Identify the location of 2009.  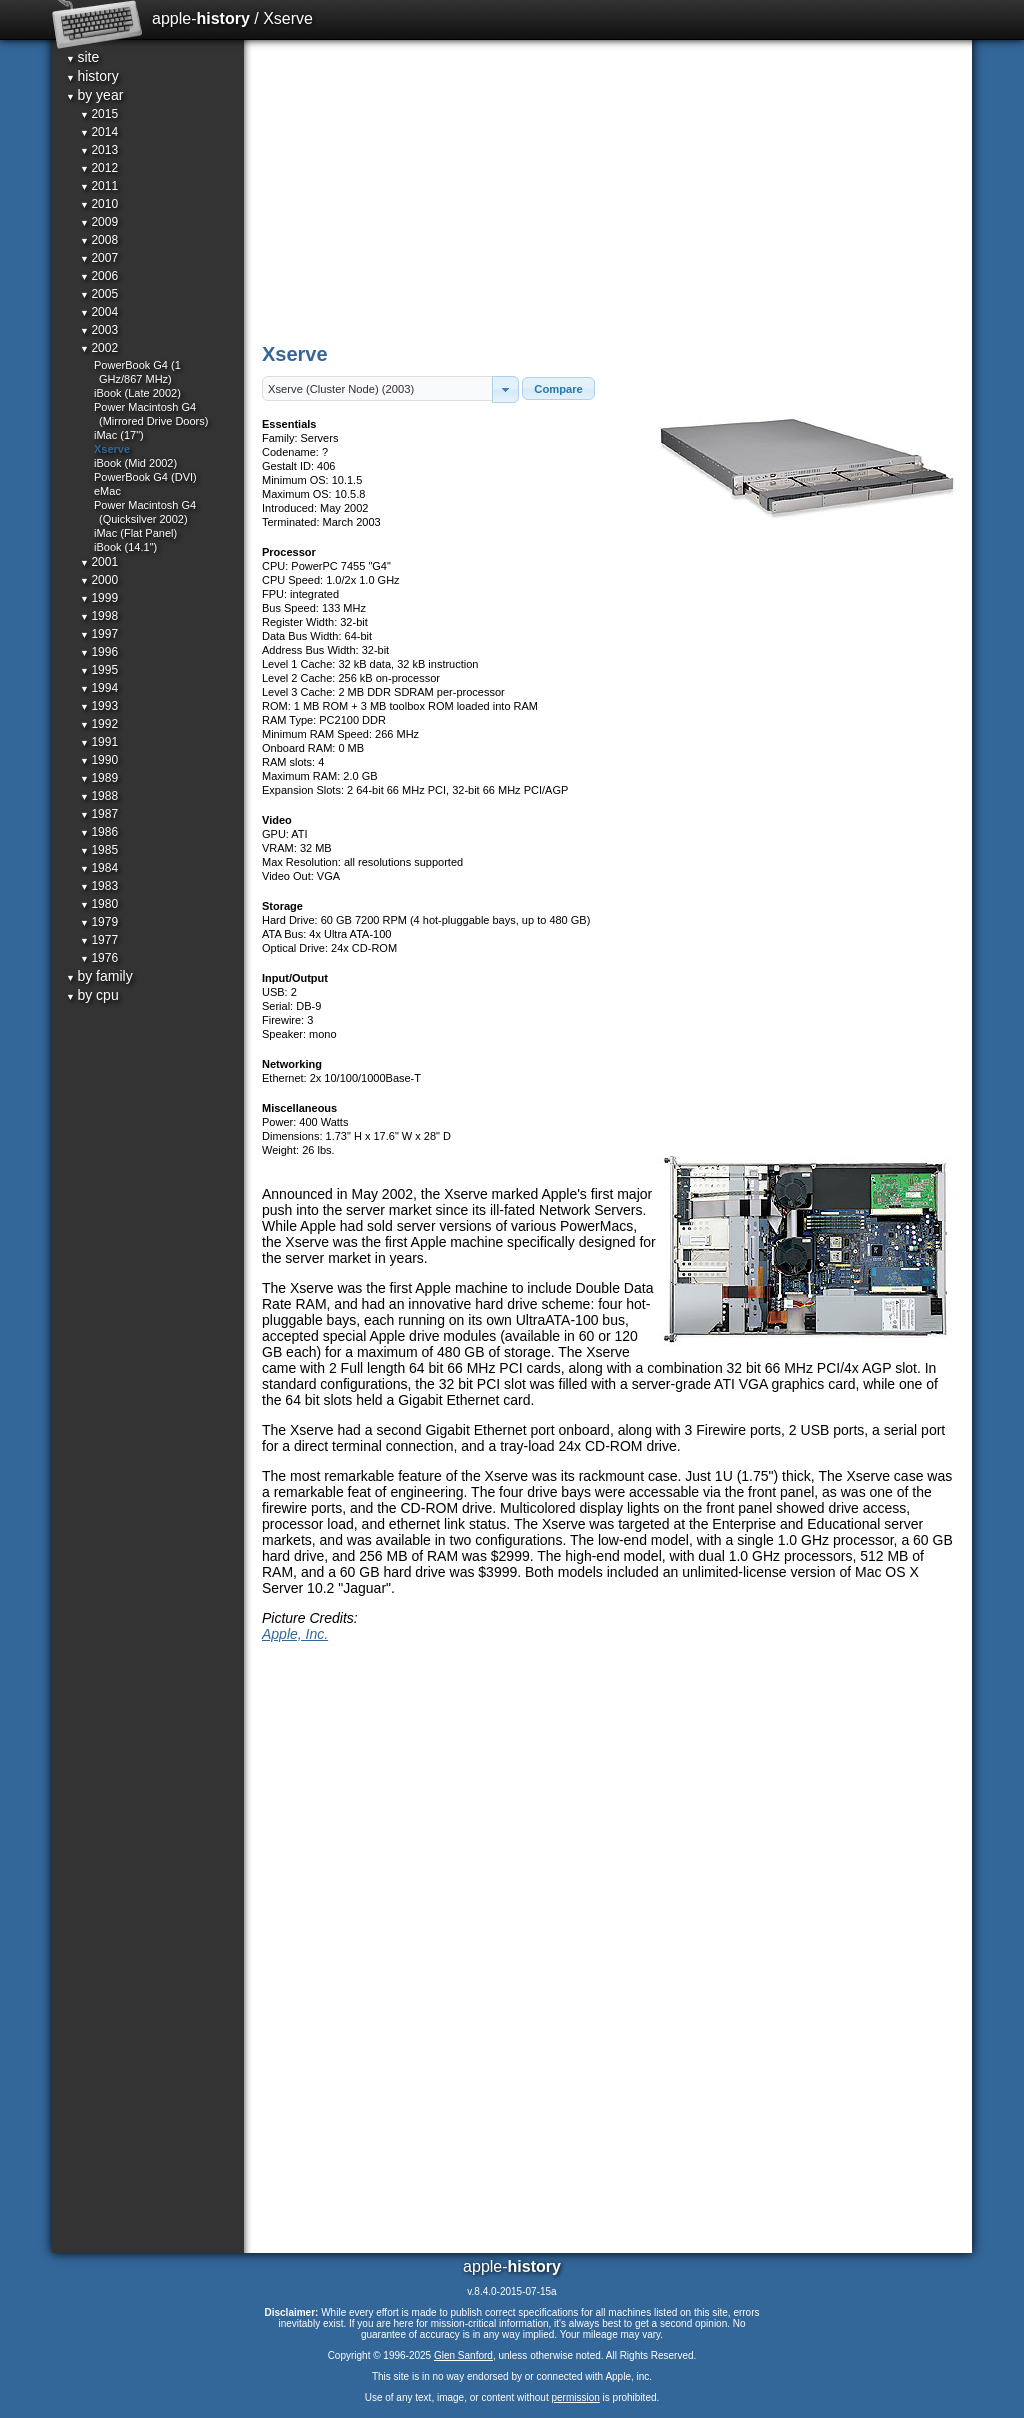
(99, 222).